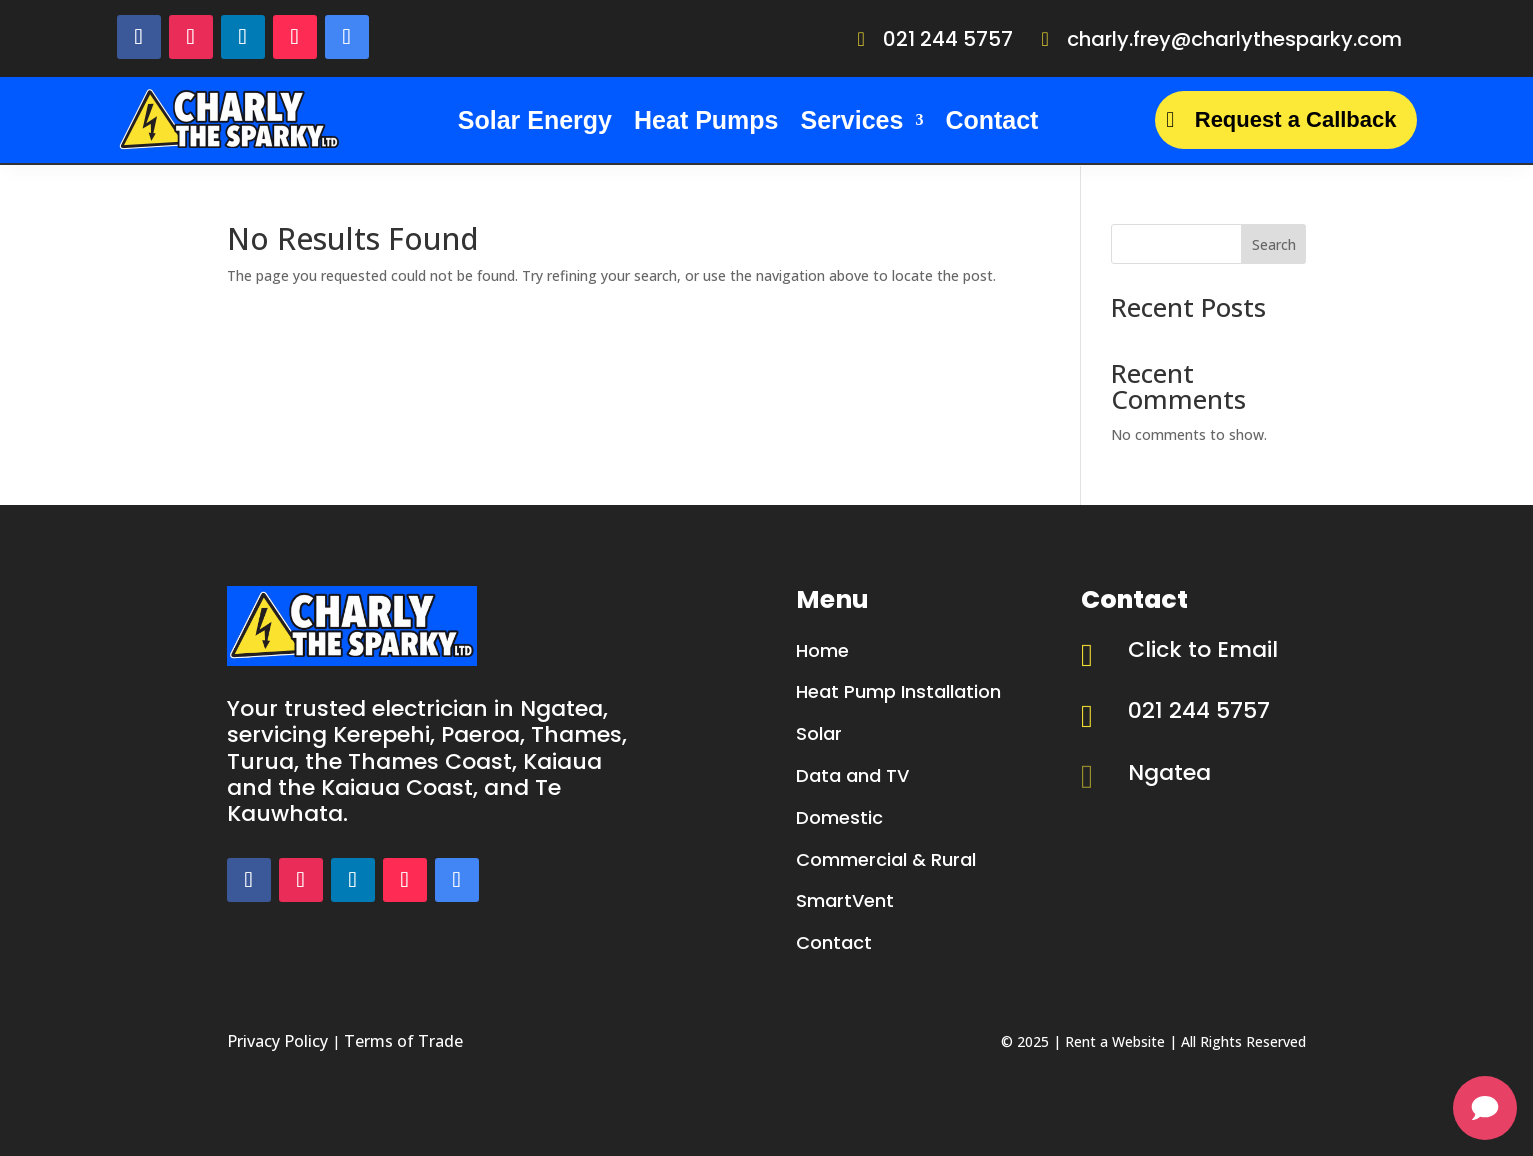 The height and width of the screenshot is (1156, 1533). Describe the element at coordinates (852, 775) in the screenshot. I see `Data and TV` at that location.